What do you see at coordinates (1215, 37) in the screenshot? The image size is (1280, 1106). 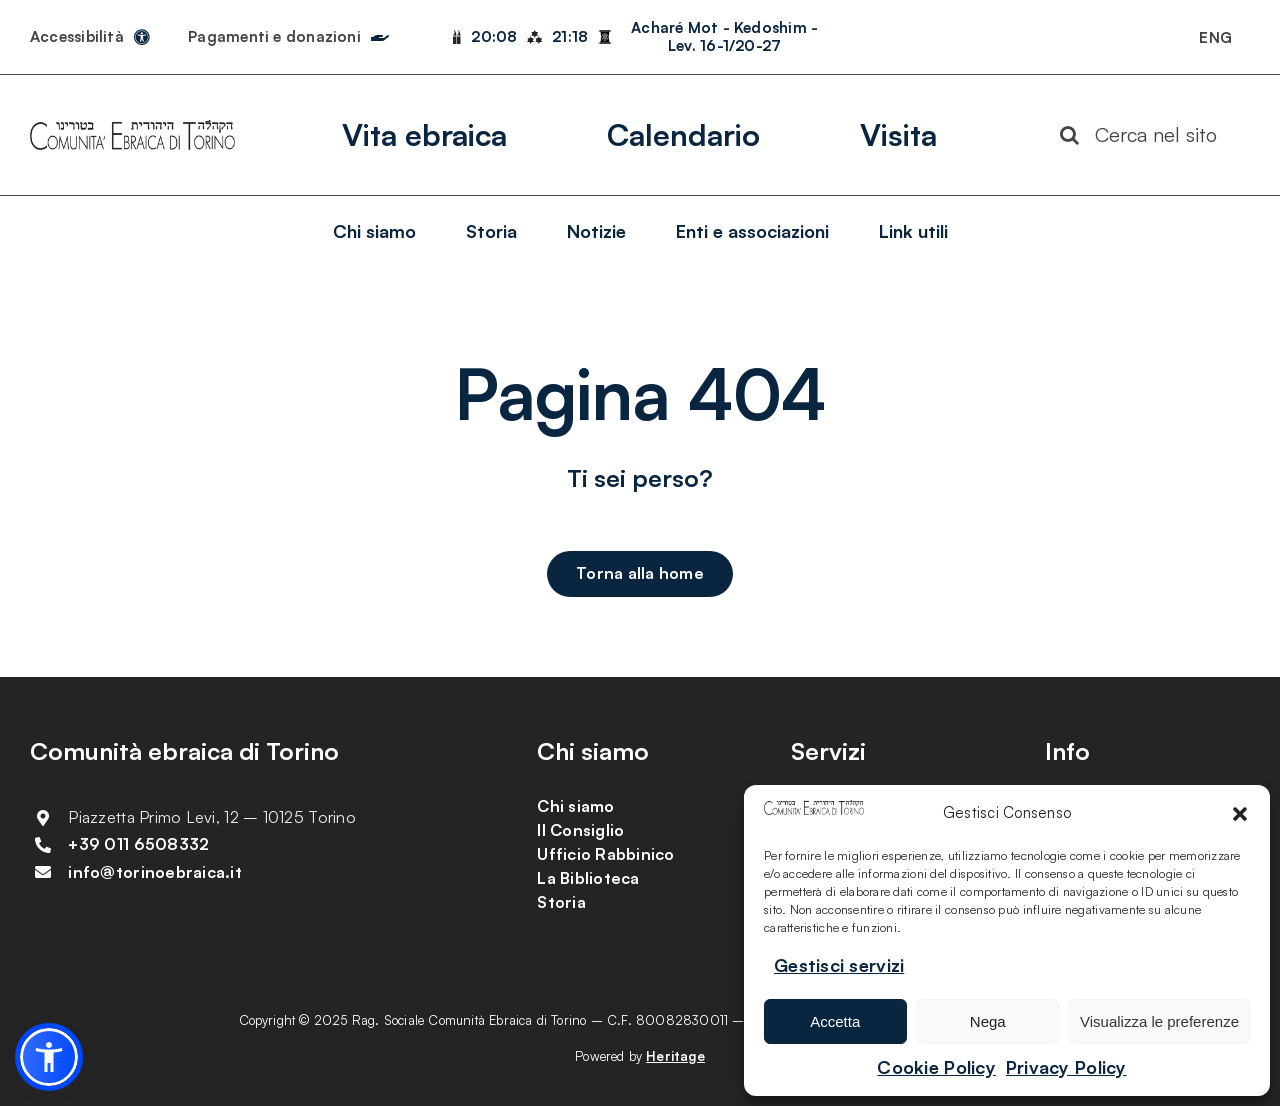 I see `[Passa a ENG]` at bounding box center [1215, 37].